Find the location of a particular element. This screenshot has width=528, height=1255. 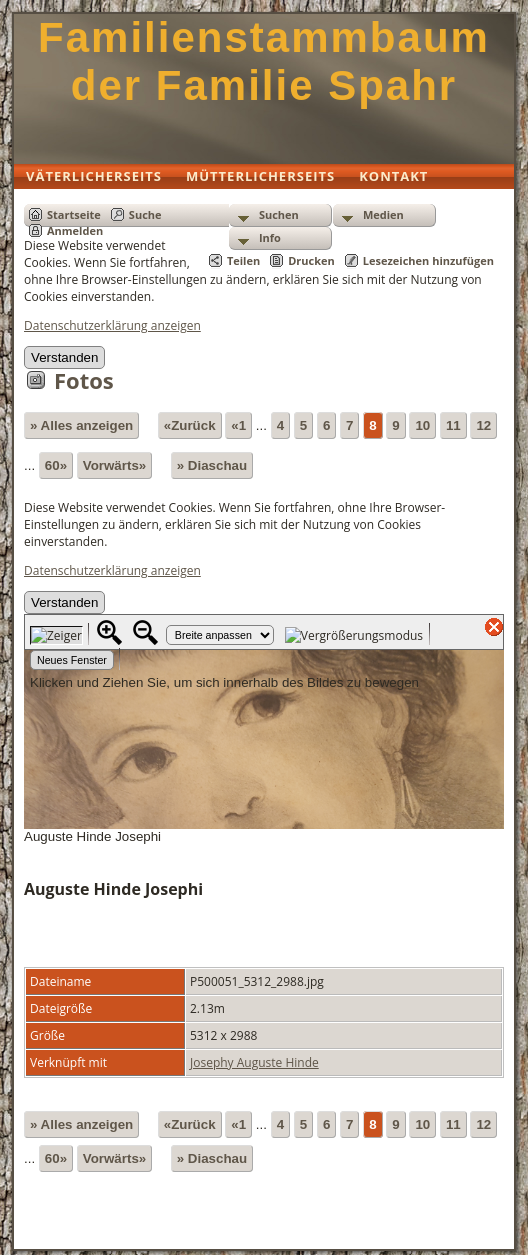

Vorwärts» is located at coordinates (114, 465).